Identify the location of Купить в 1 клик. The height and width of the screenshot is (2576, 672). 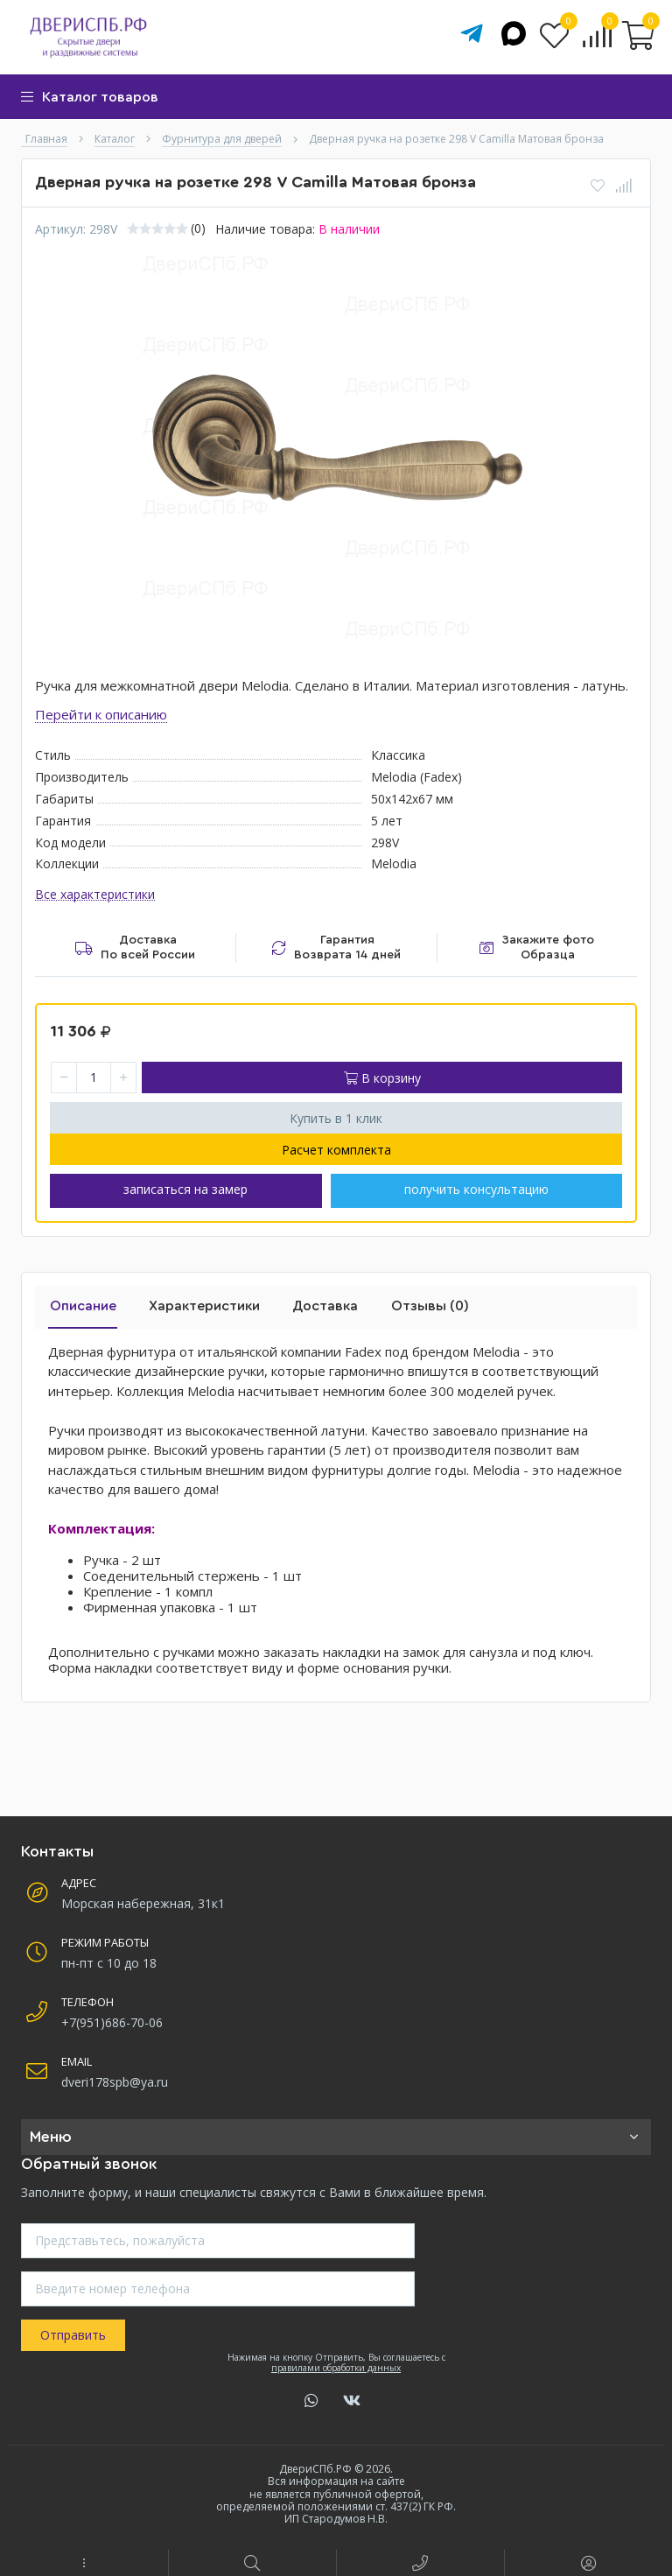
(336, 1118).